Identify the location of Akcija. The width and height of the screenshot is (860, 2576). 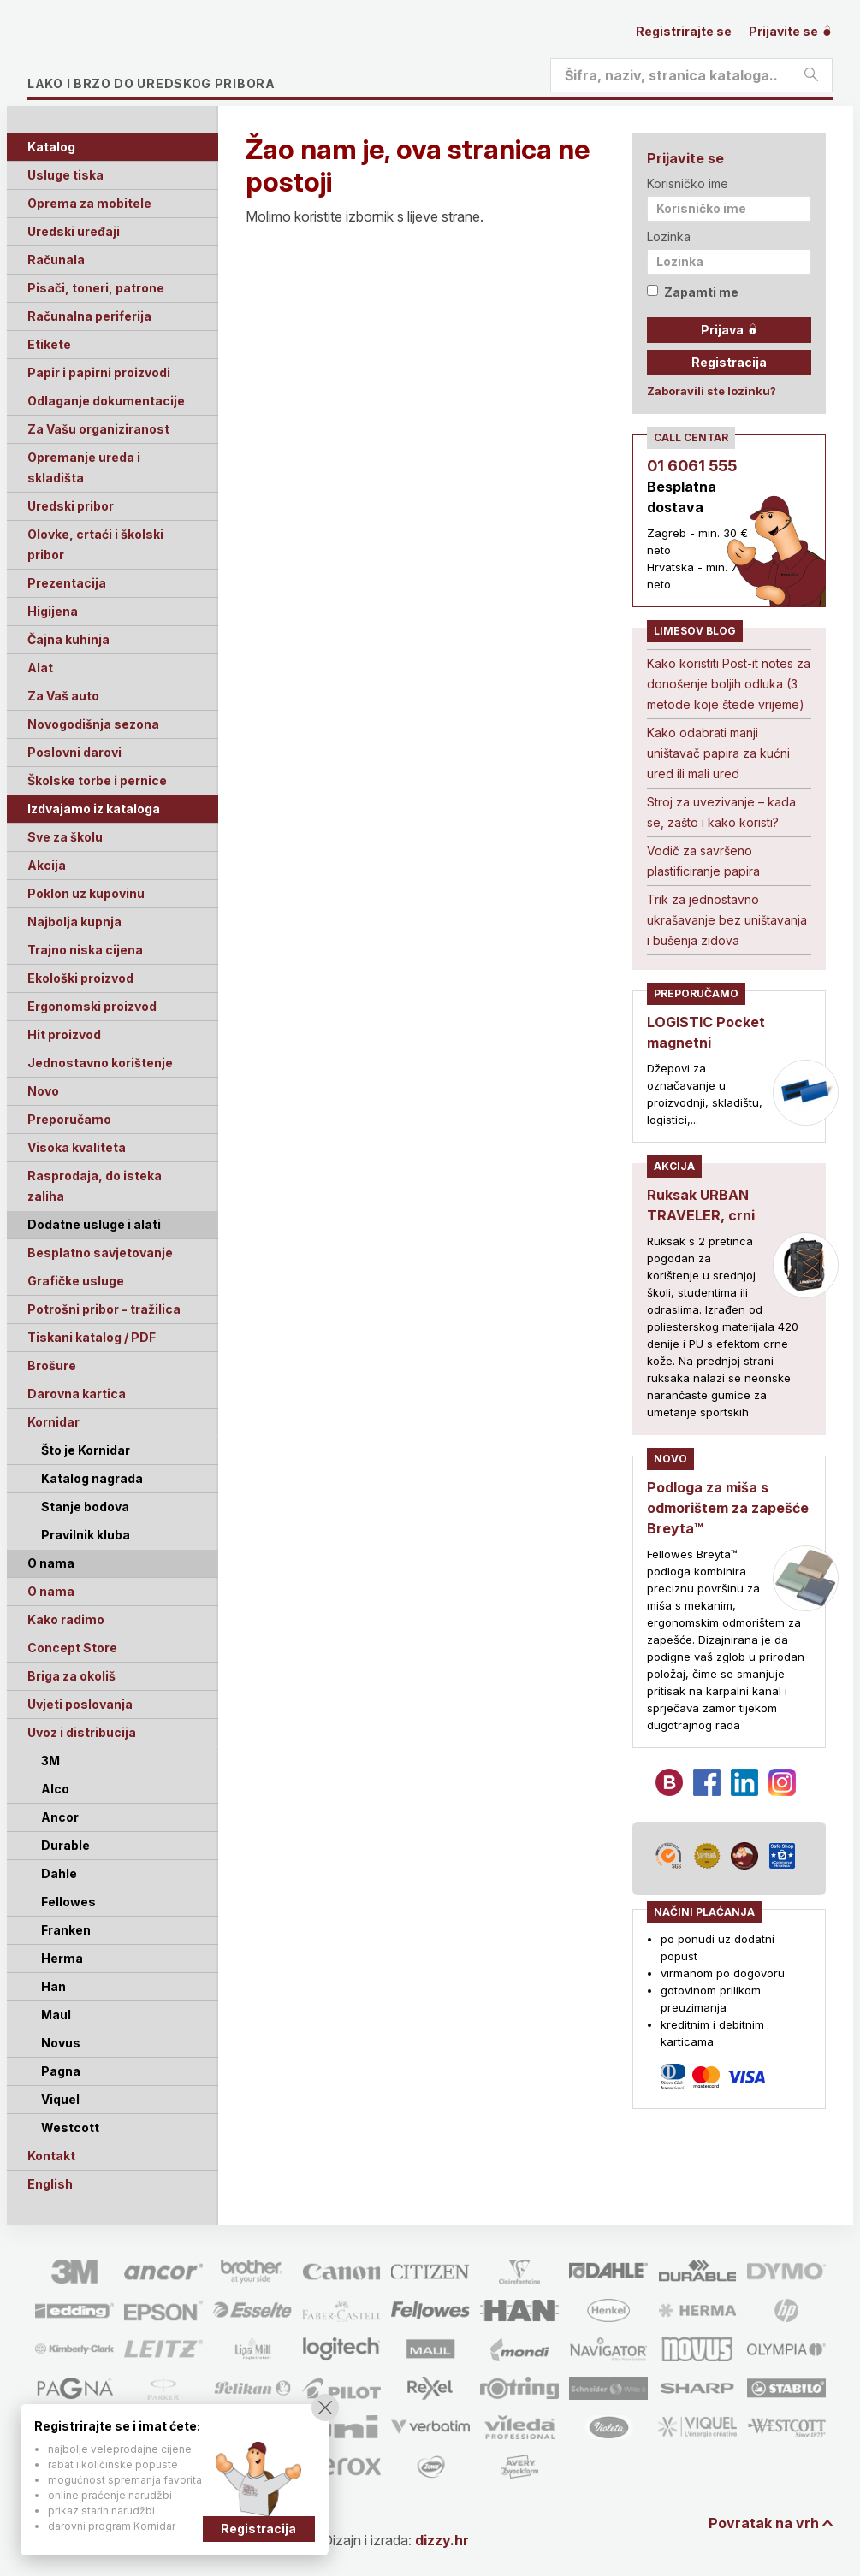
(46, 865).